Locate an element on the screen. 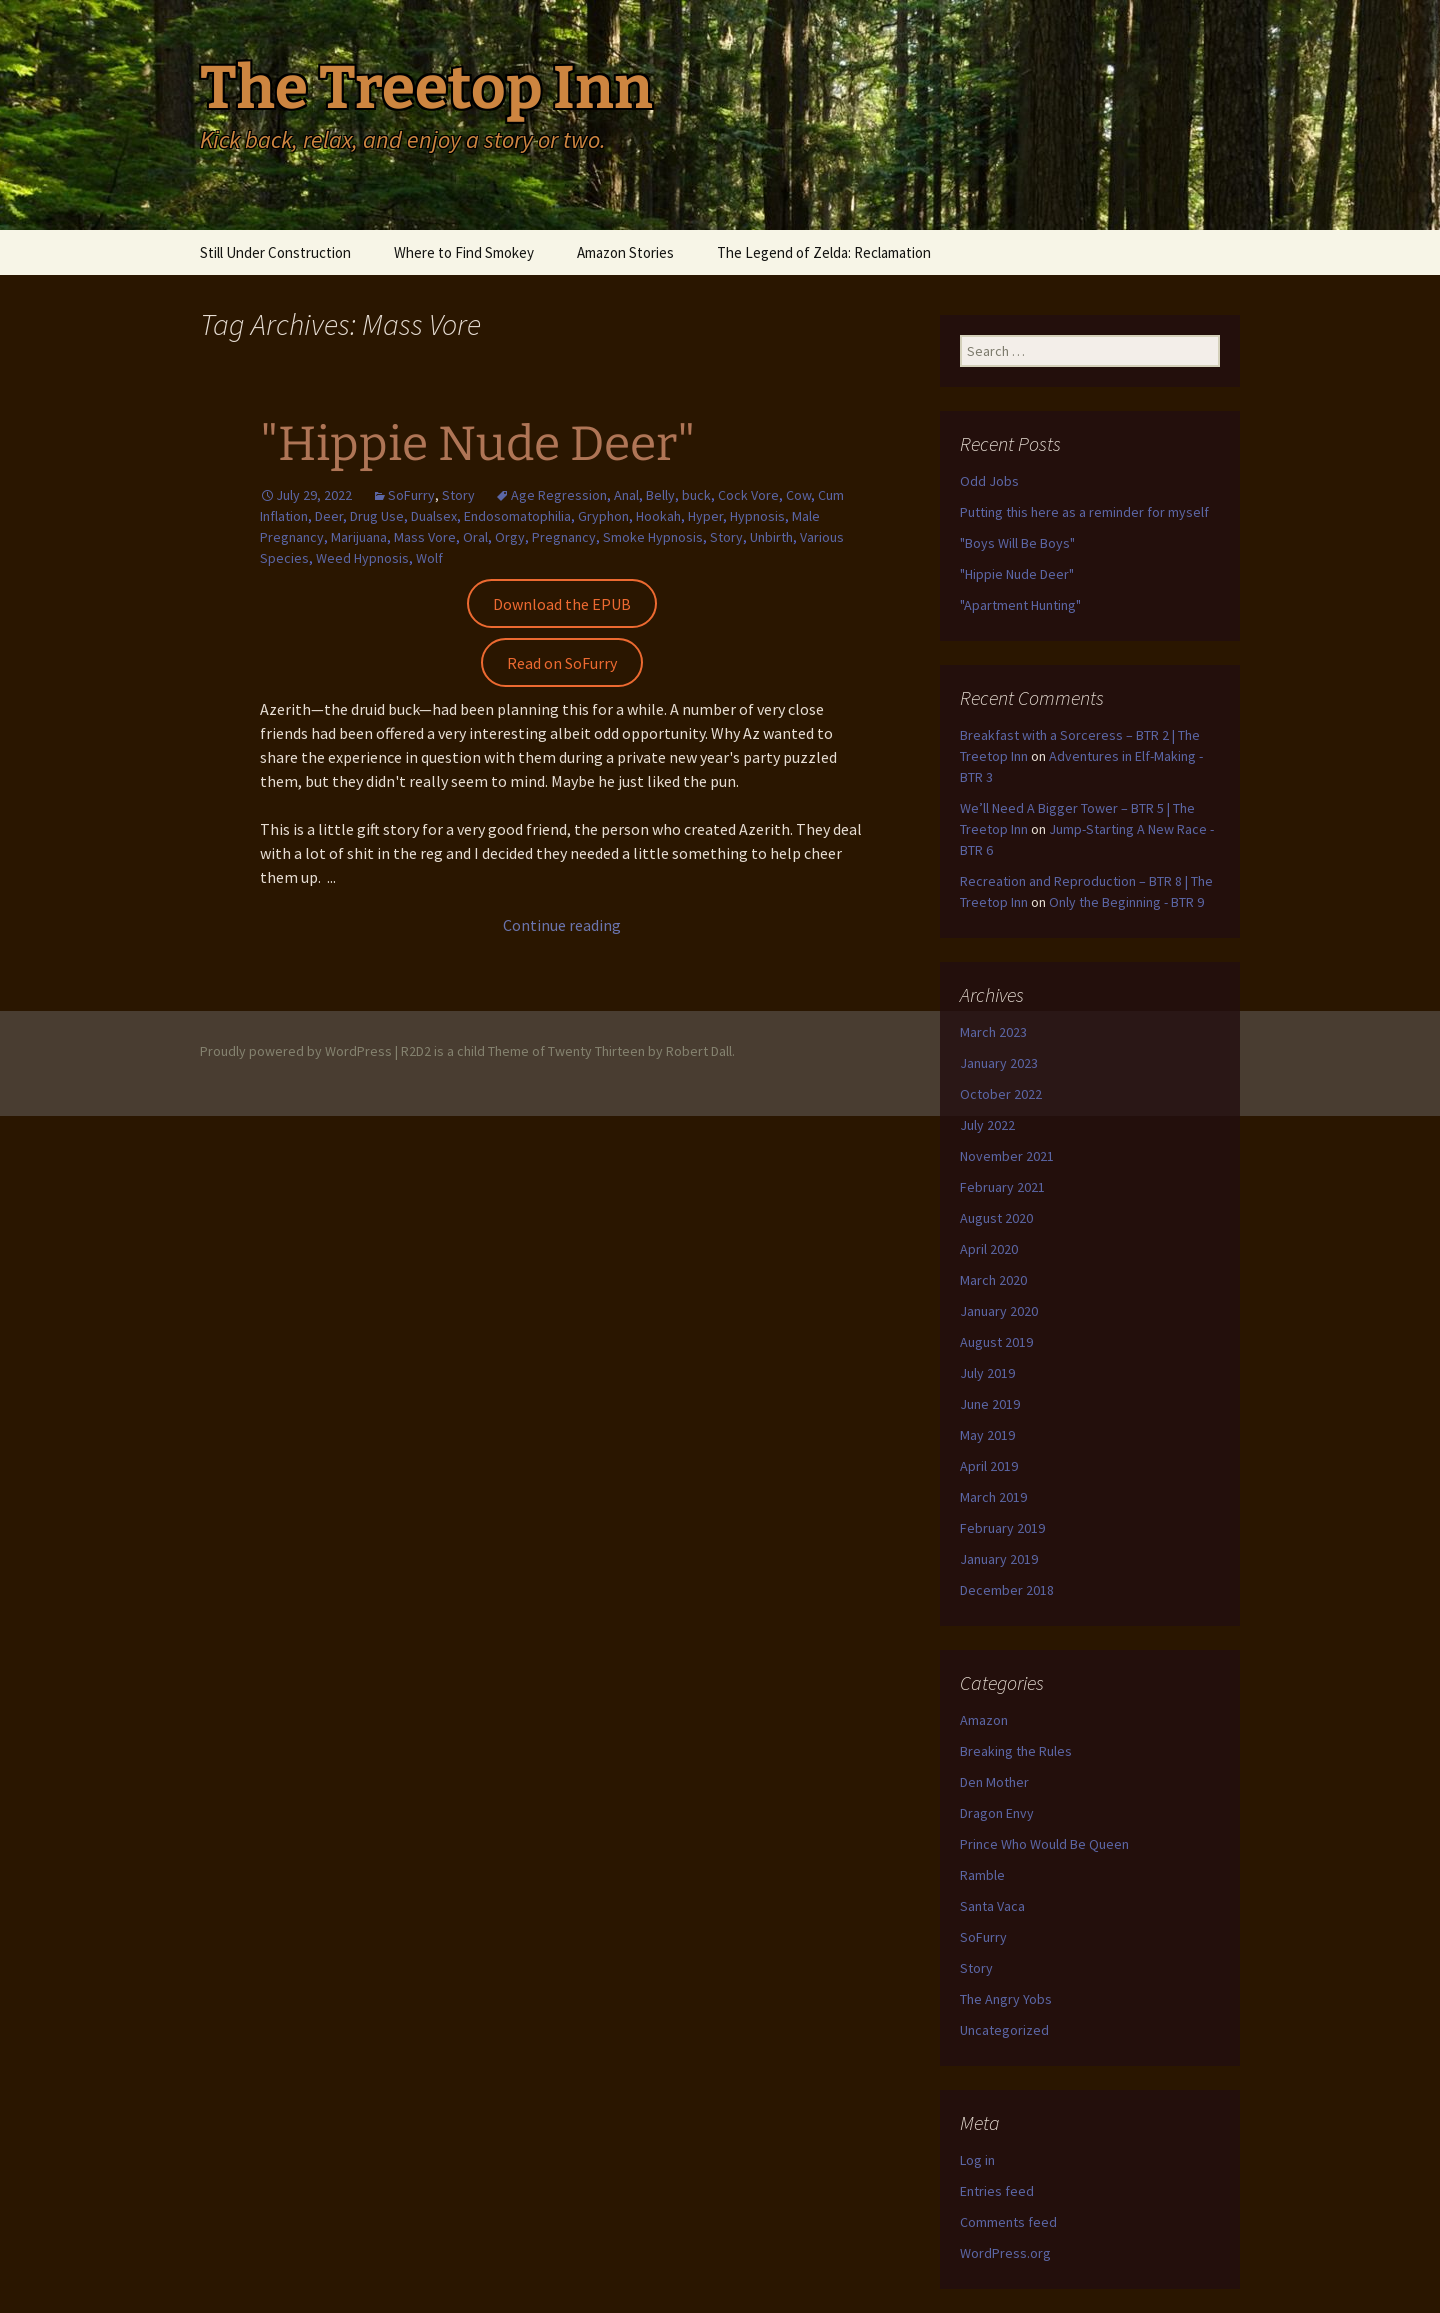 The width and height of the screenshot is (1440, 2313). Comments feed is located at coordinates (1008, 2222).